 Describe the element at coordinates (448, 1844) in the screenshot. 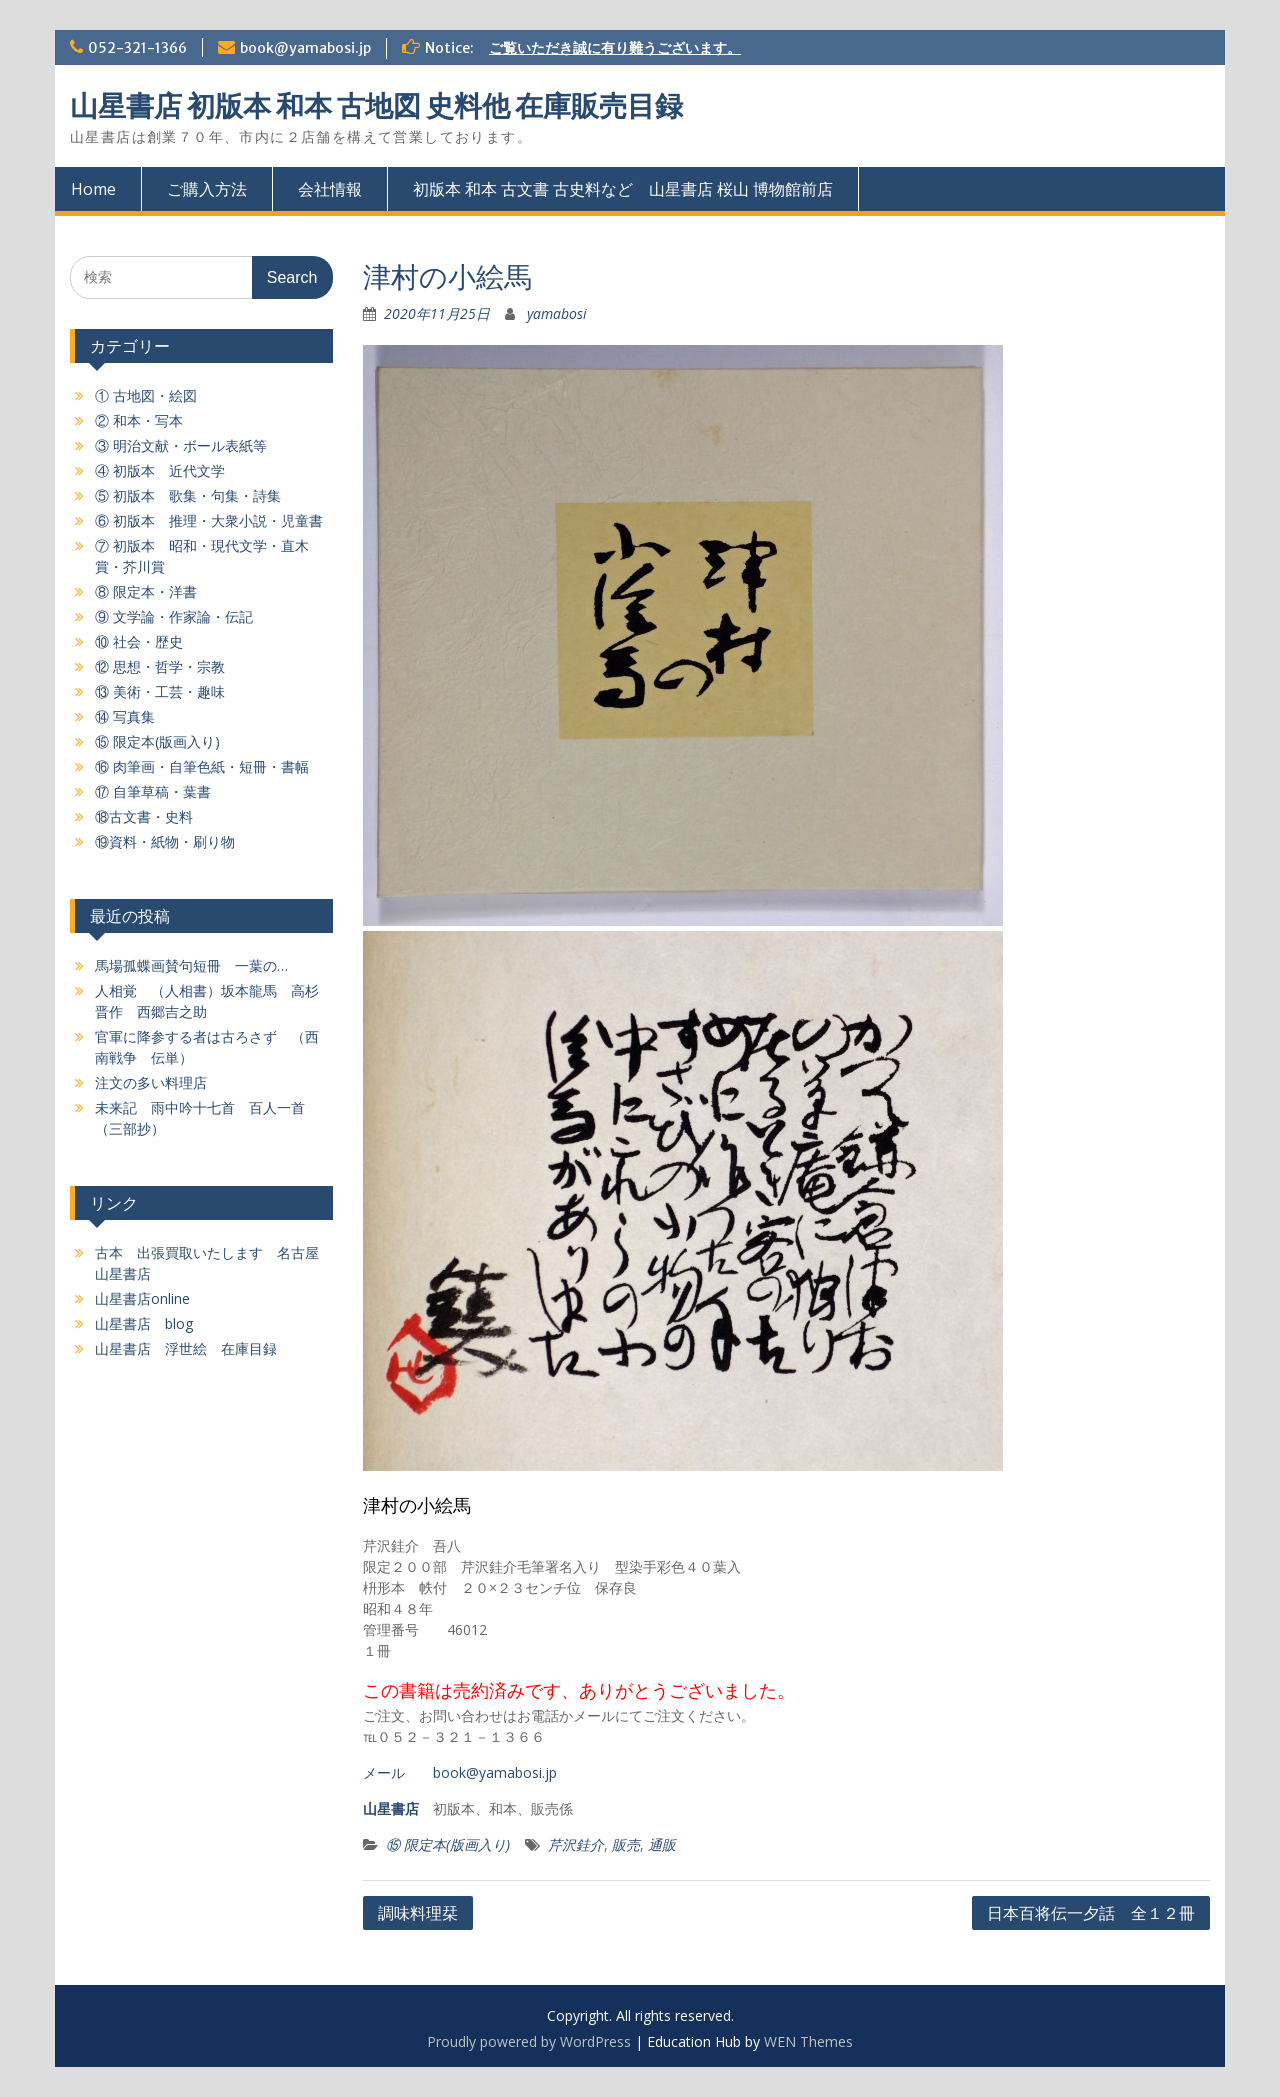

I see `⑮ 限定本(版画入り)` at that location.